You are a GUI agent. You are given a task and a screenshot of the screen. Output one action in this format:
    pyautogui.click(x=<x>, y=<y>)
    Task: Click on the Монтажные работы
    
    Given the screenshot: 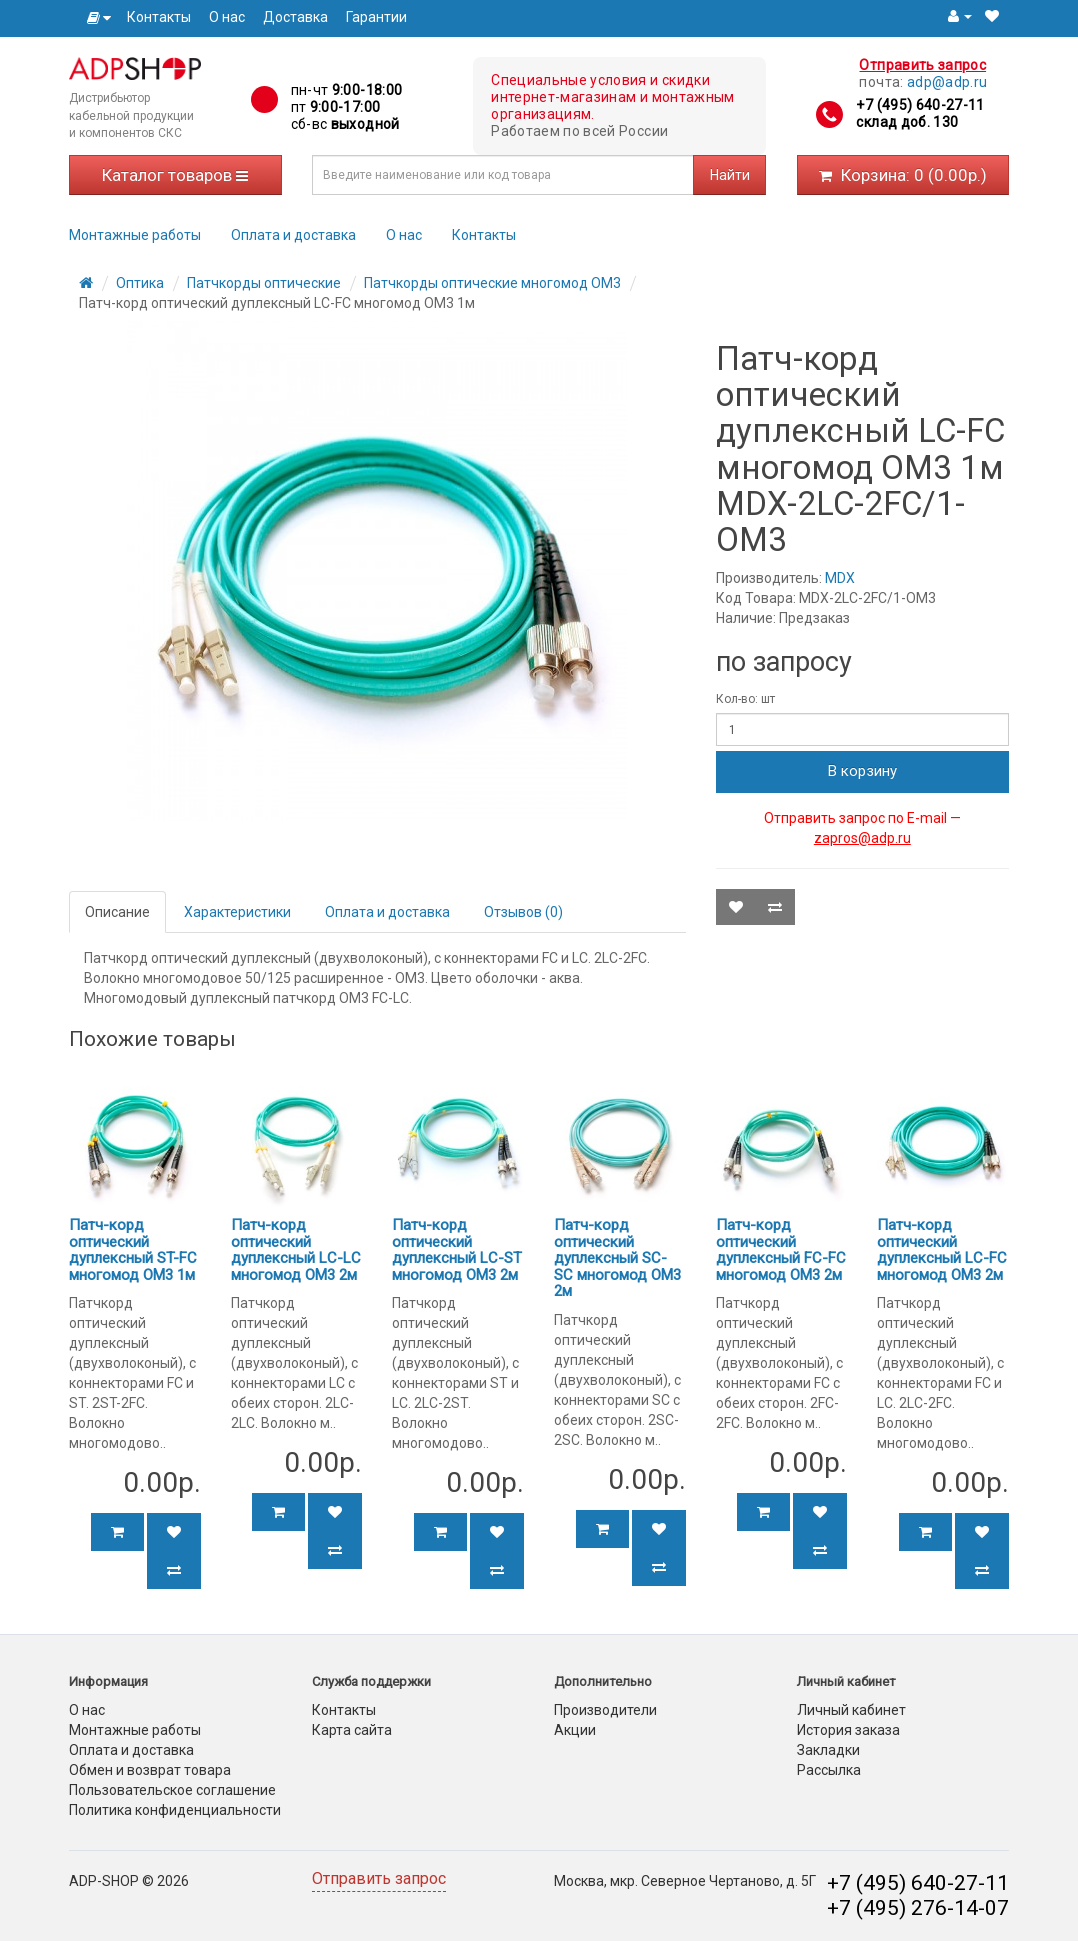 What is the action you would take?
    pyautogui.click(x=135, y=235)
    